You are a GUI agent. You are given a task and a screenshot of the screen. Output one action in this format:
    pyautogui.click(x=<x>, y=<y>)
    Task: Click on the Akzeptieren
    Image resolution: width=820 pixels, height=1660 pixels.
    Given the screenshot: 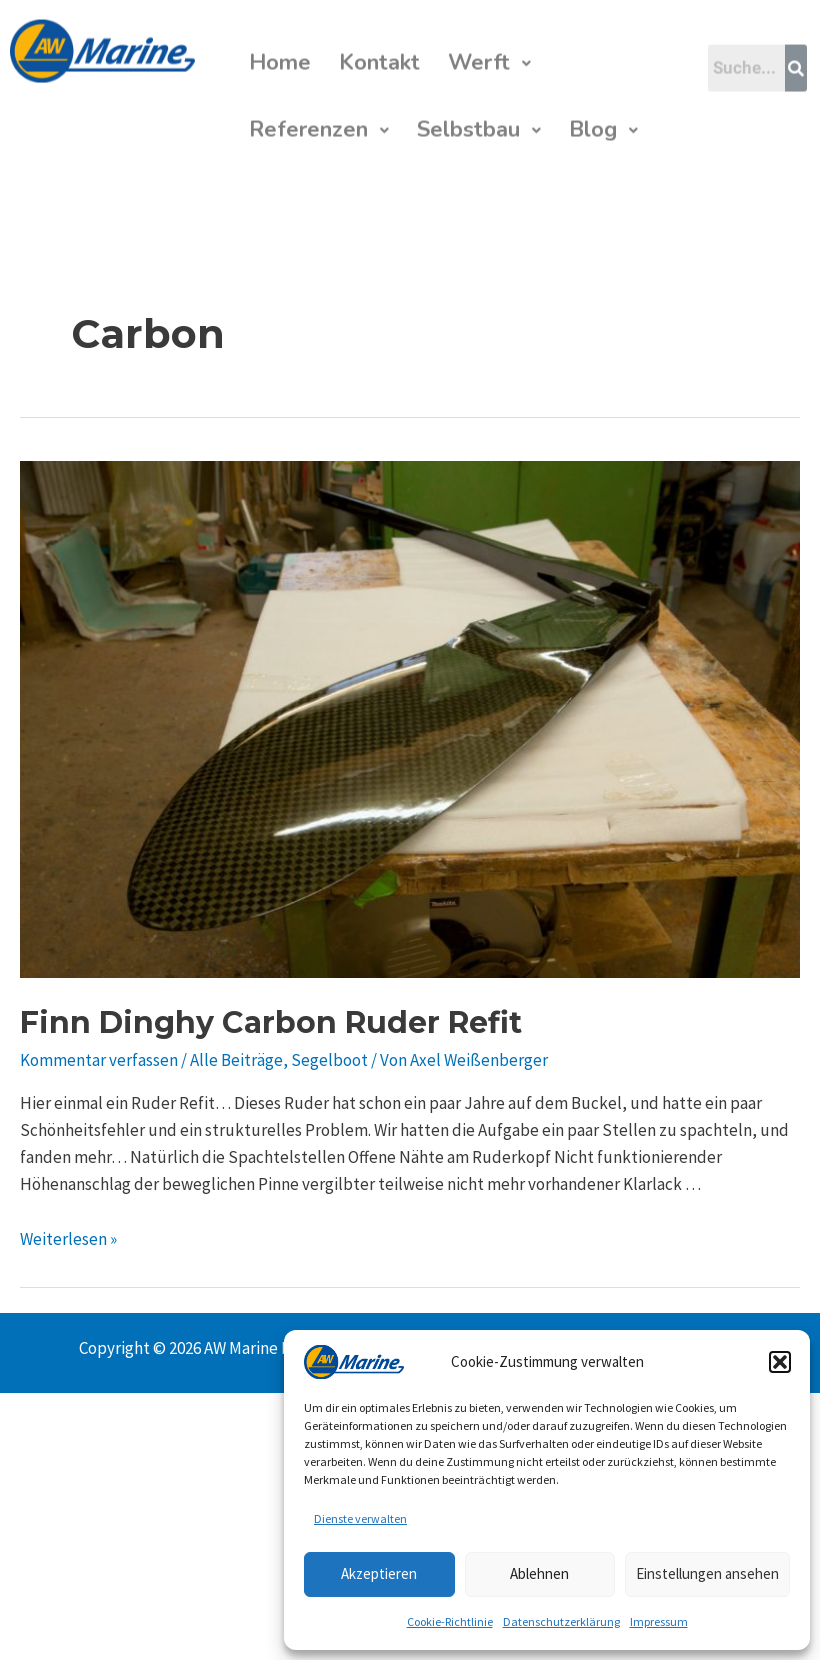 What is the action you would take?
    pyautogui.click(x=379, y=1573)
    